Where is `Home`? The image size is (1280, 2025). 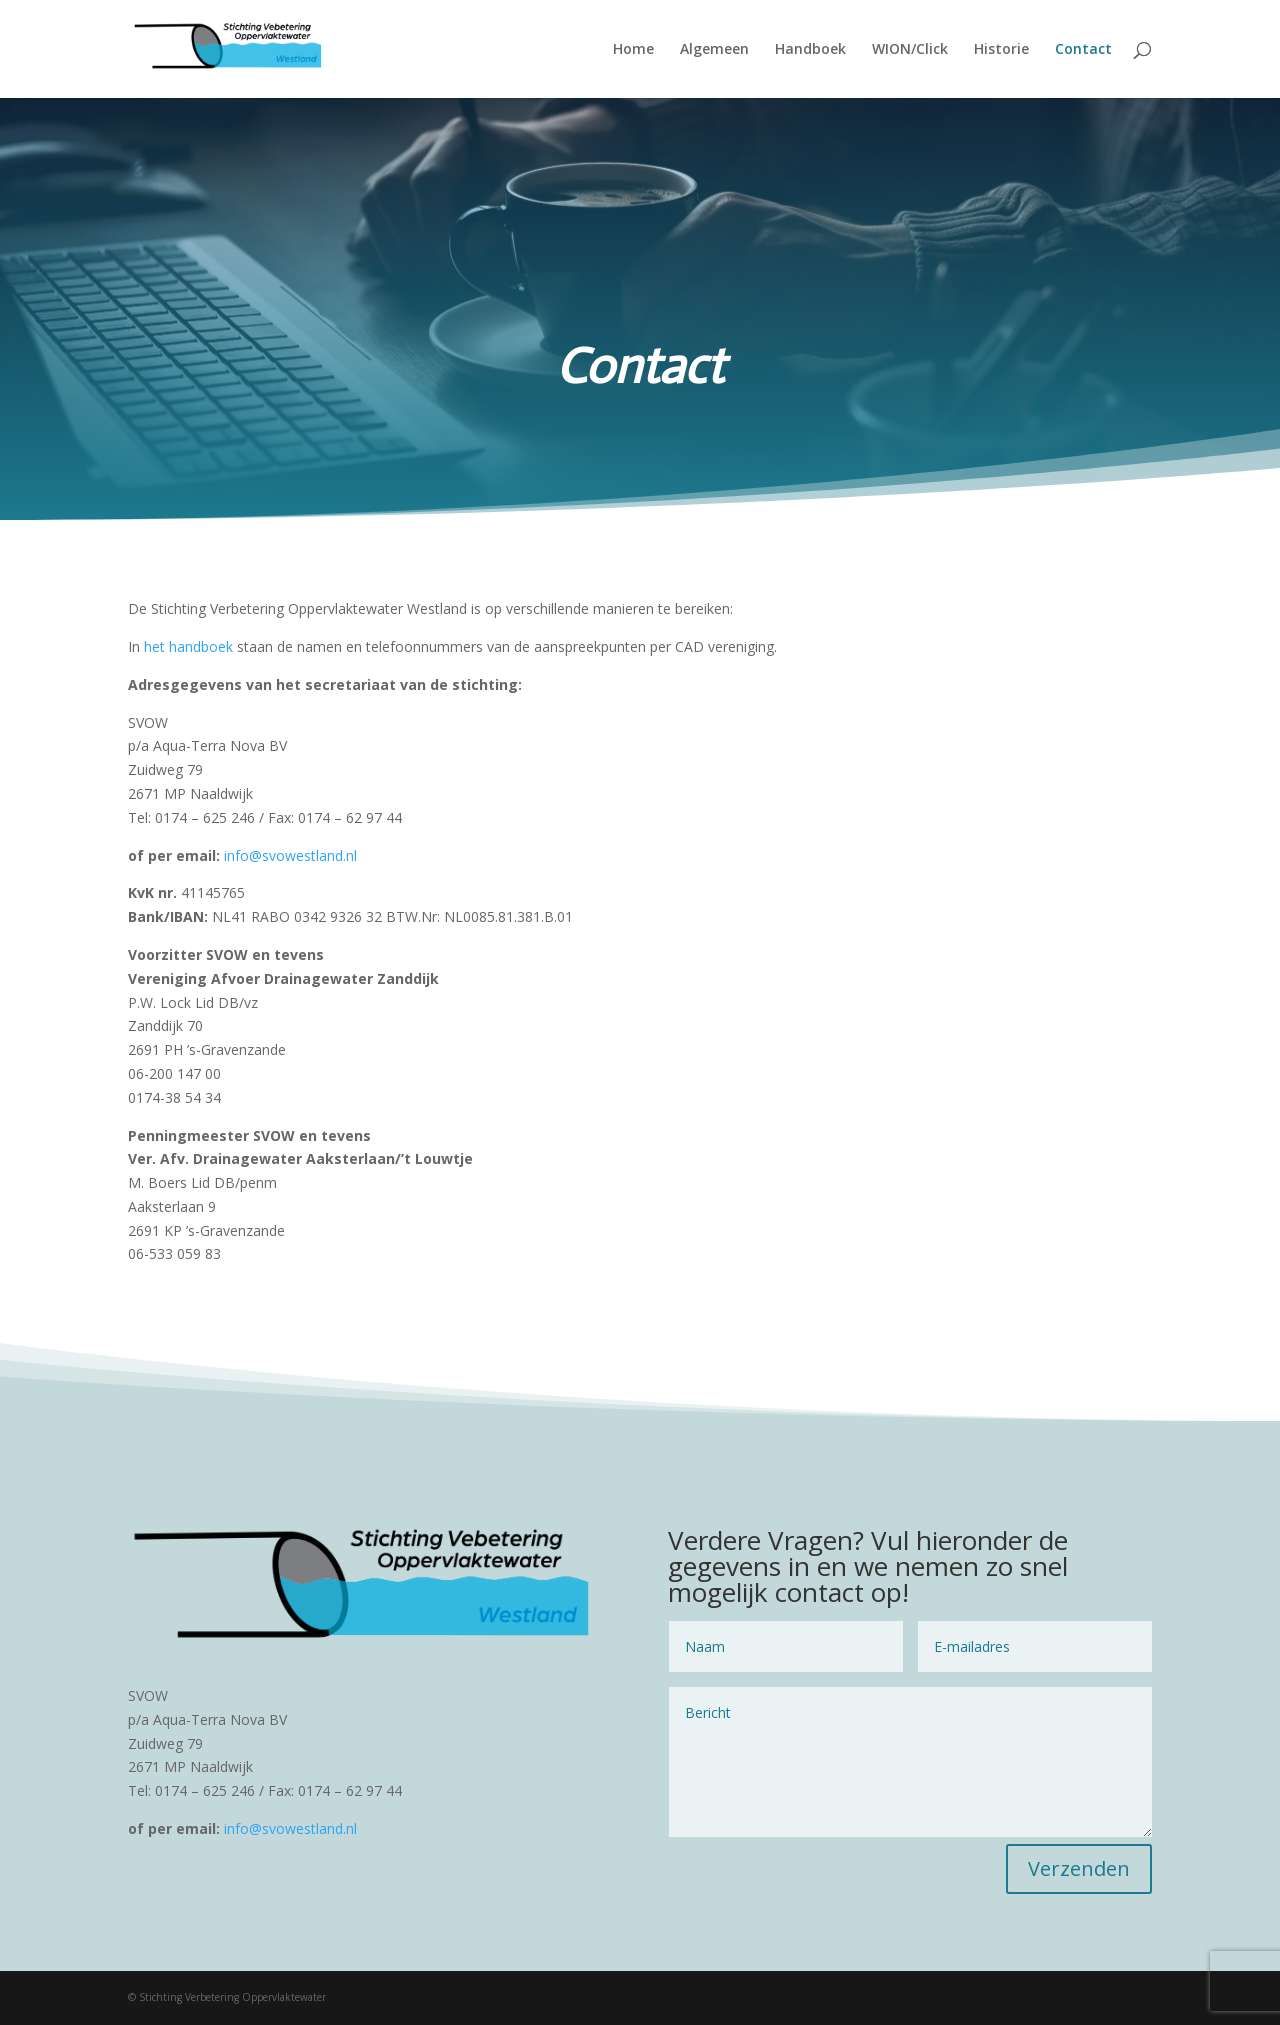
Home is located at coordinates (633, 50).